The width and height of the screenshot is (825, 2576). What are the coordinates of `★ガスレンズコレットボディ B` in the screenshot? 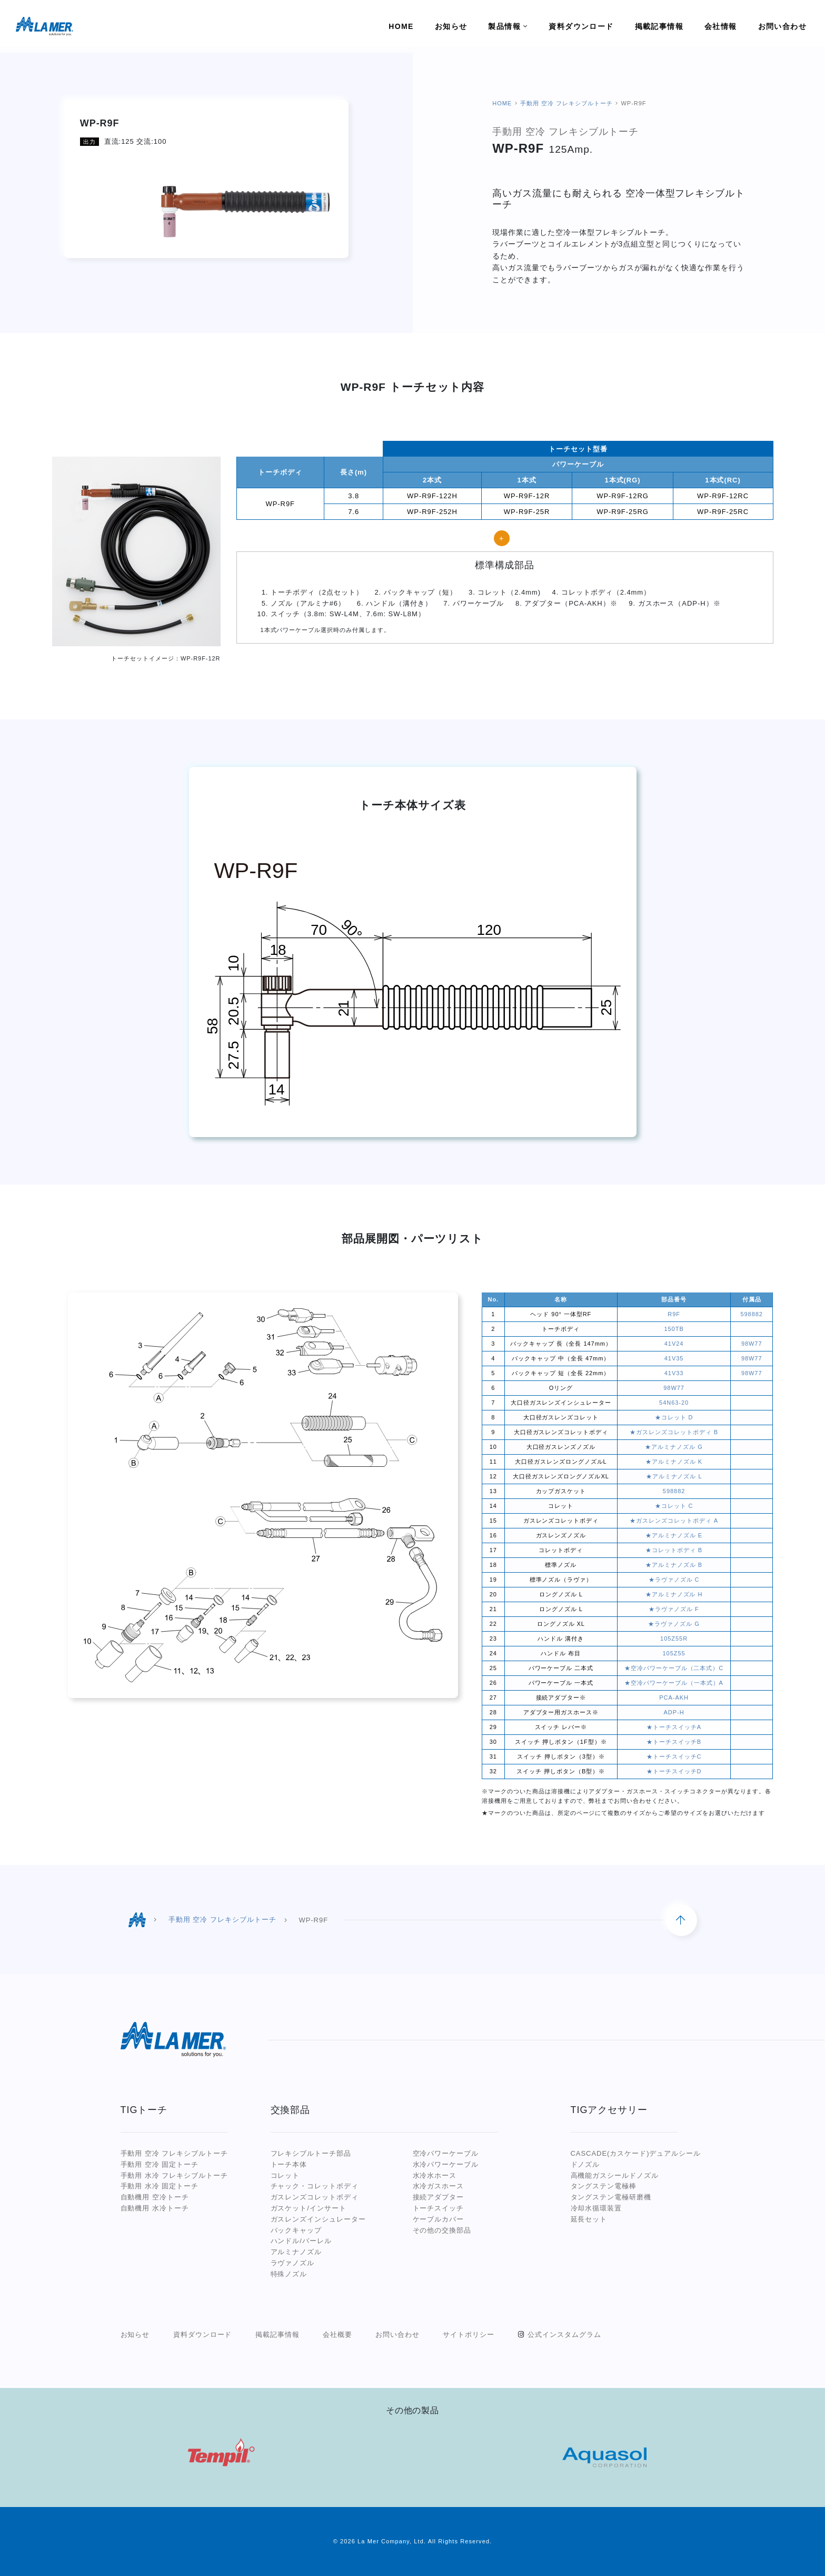 It's located at (674, 1432).